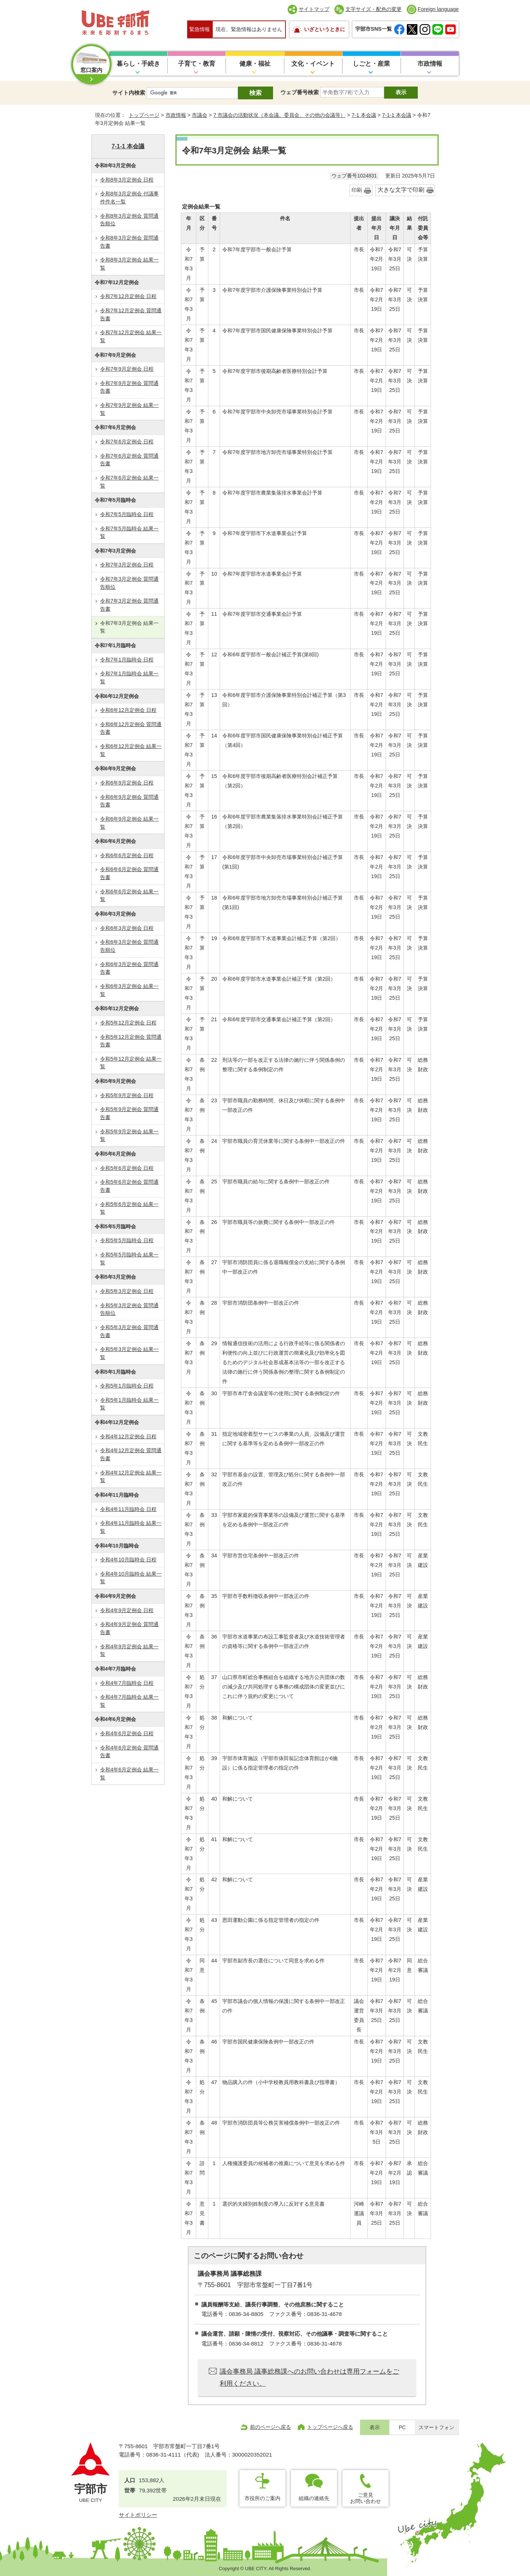 Image resolution: width=530 pixels, height=2576 pixels. What do you see at coordinates (128, 1436) in the screenshot?
I see `令和4年12月定例会 日程` at bounding box center [128, 1436].